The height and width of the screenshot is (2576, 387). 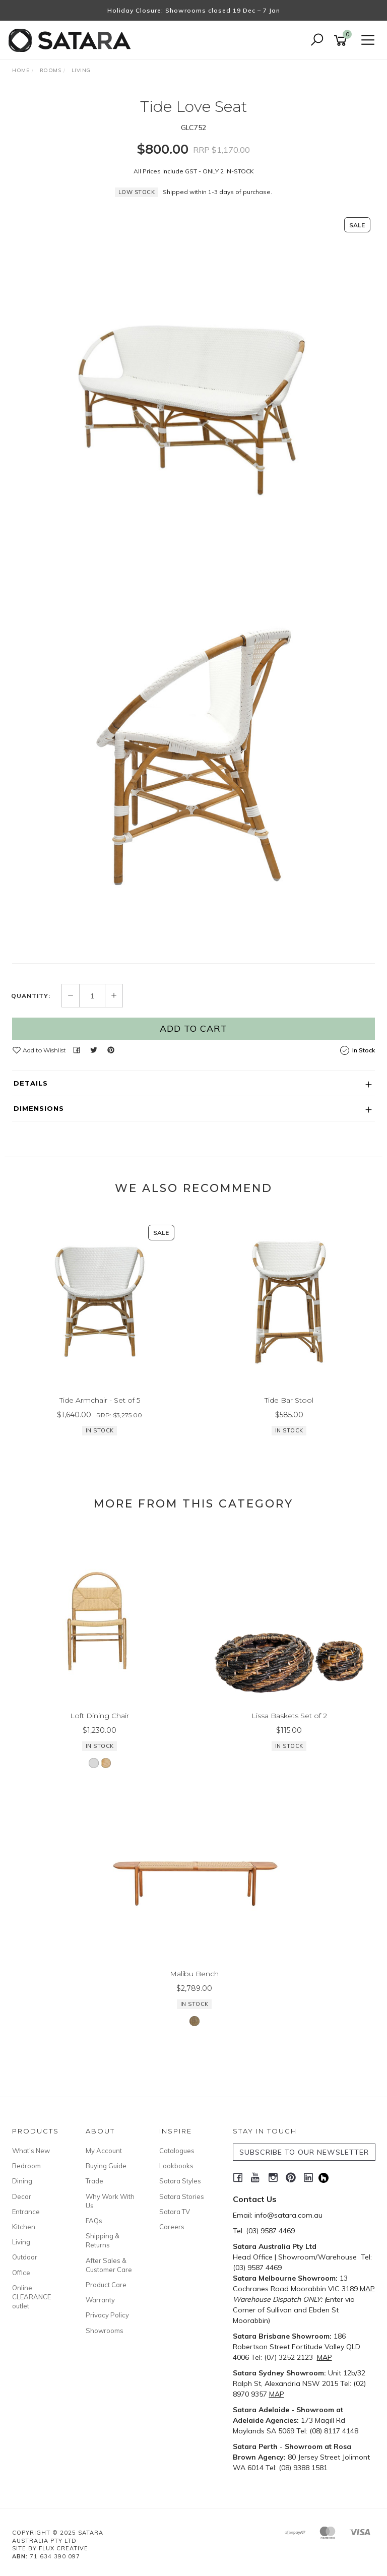 I want to click on Lissa Baskets Set of 2, so click(x=289, y=1715).